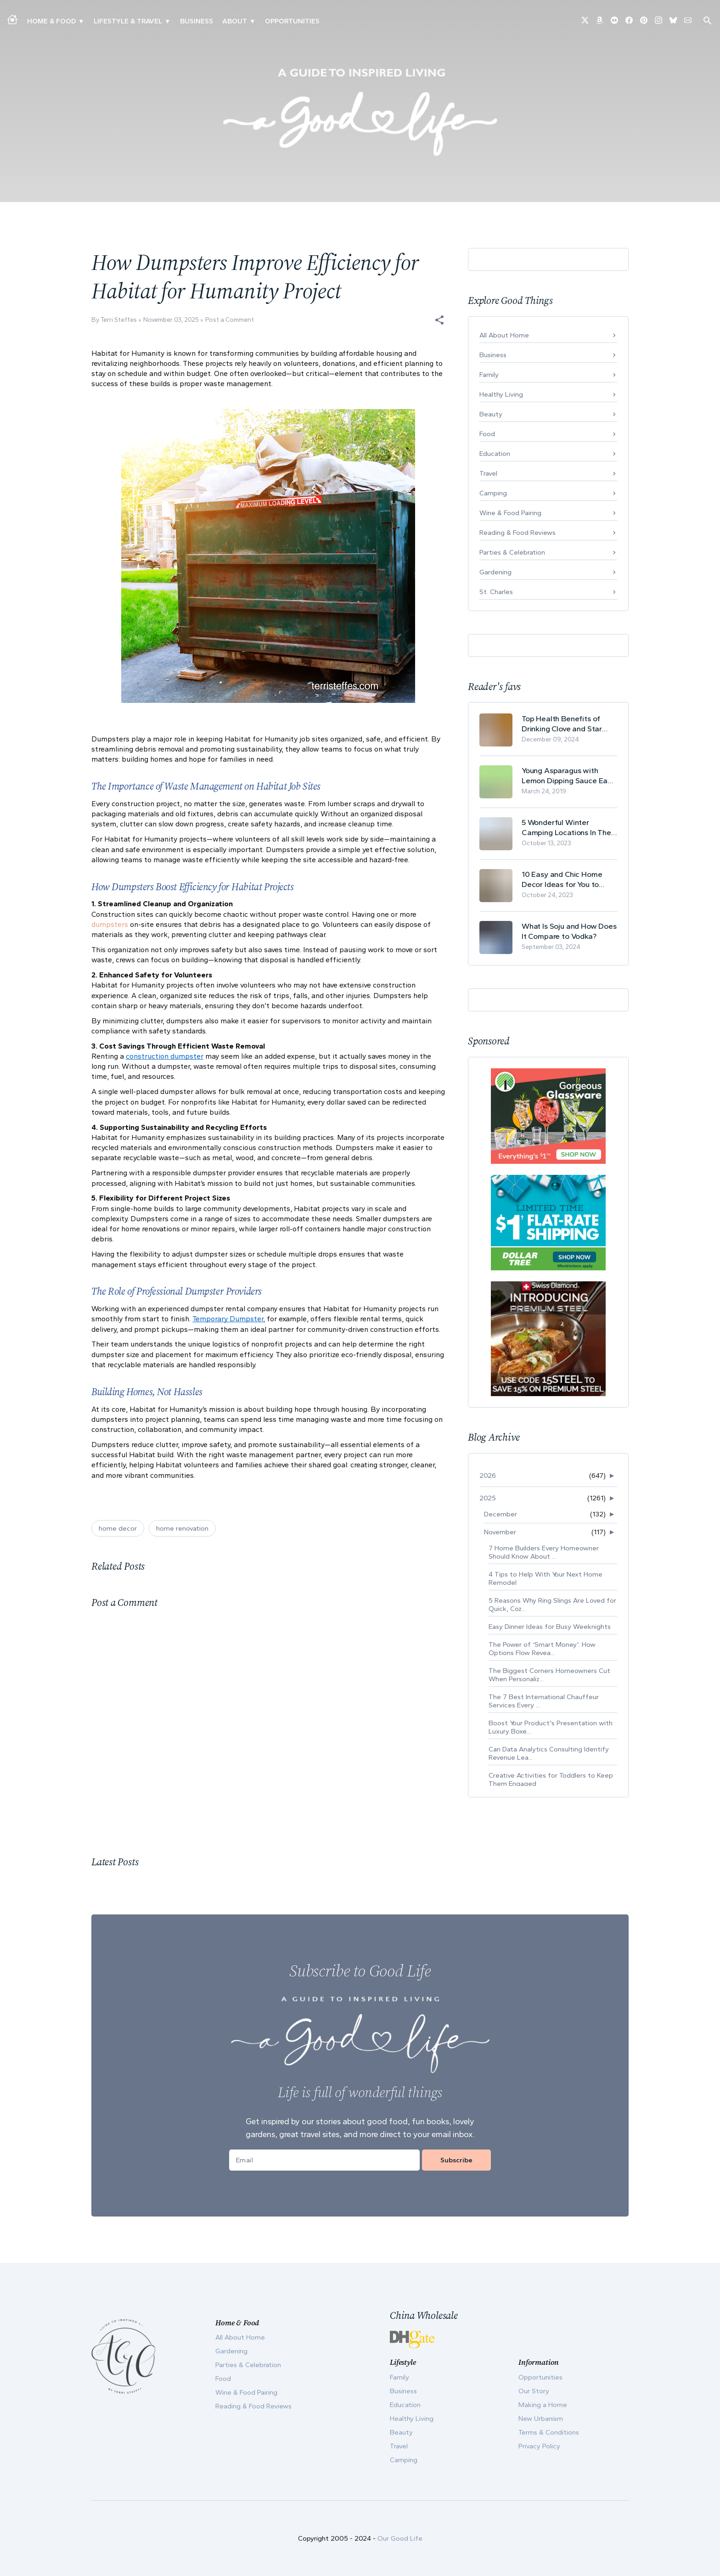  Describe the element at coordinates (500, 1532) in the screenshot. I see `November` at that location.